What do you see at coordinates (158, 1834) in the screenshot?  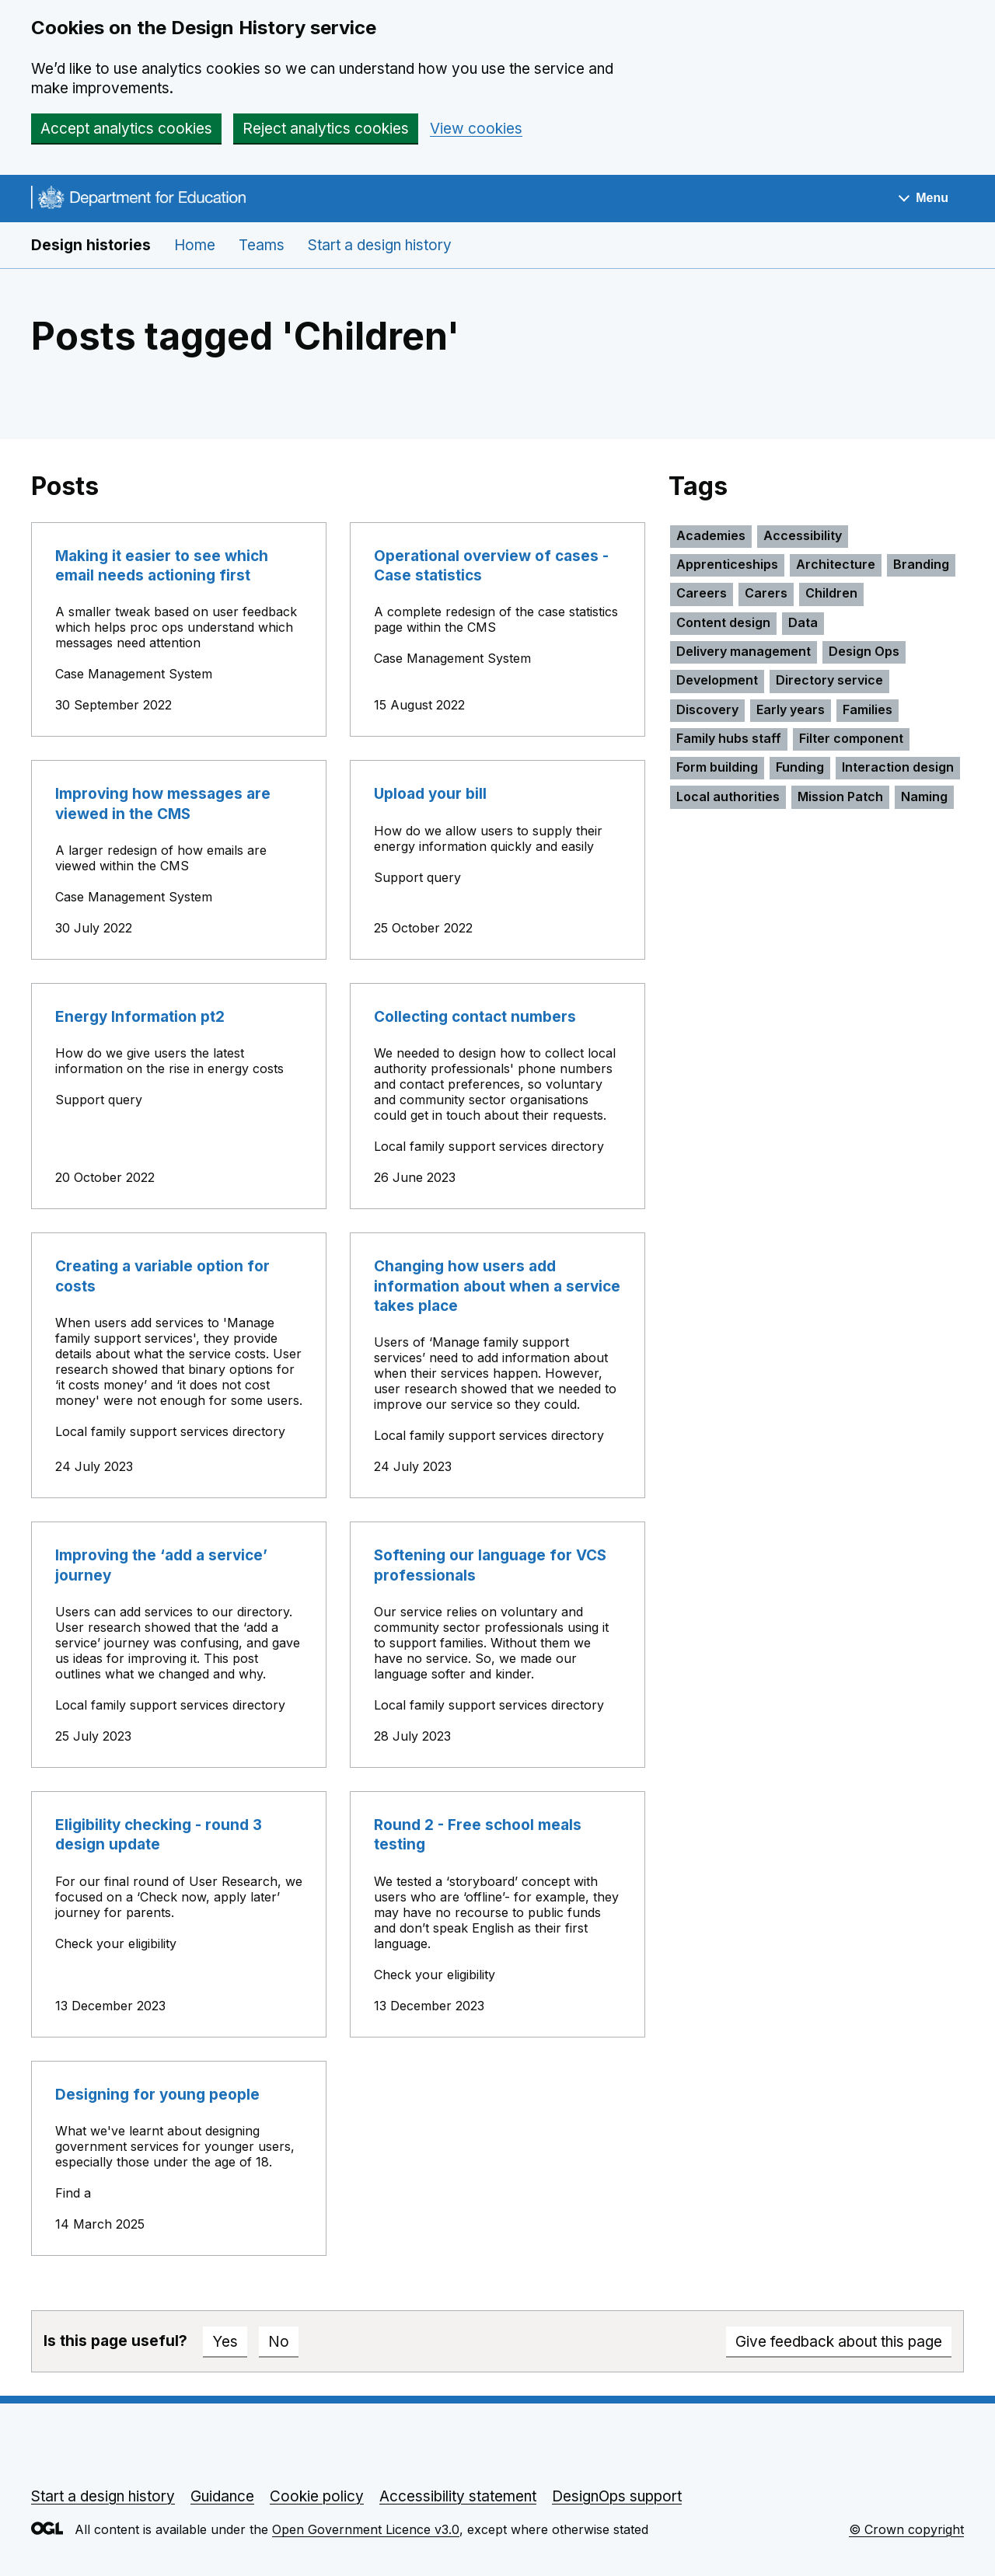 I see `Eligibility checking - round 3 design update` at bounding box center [158, 1834].